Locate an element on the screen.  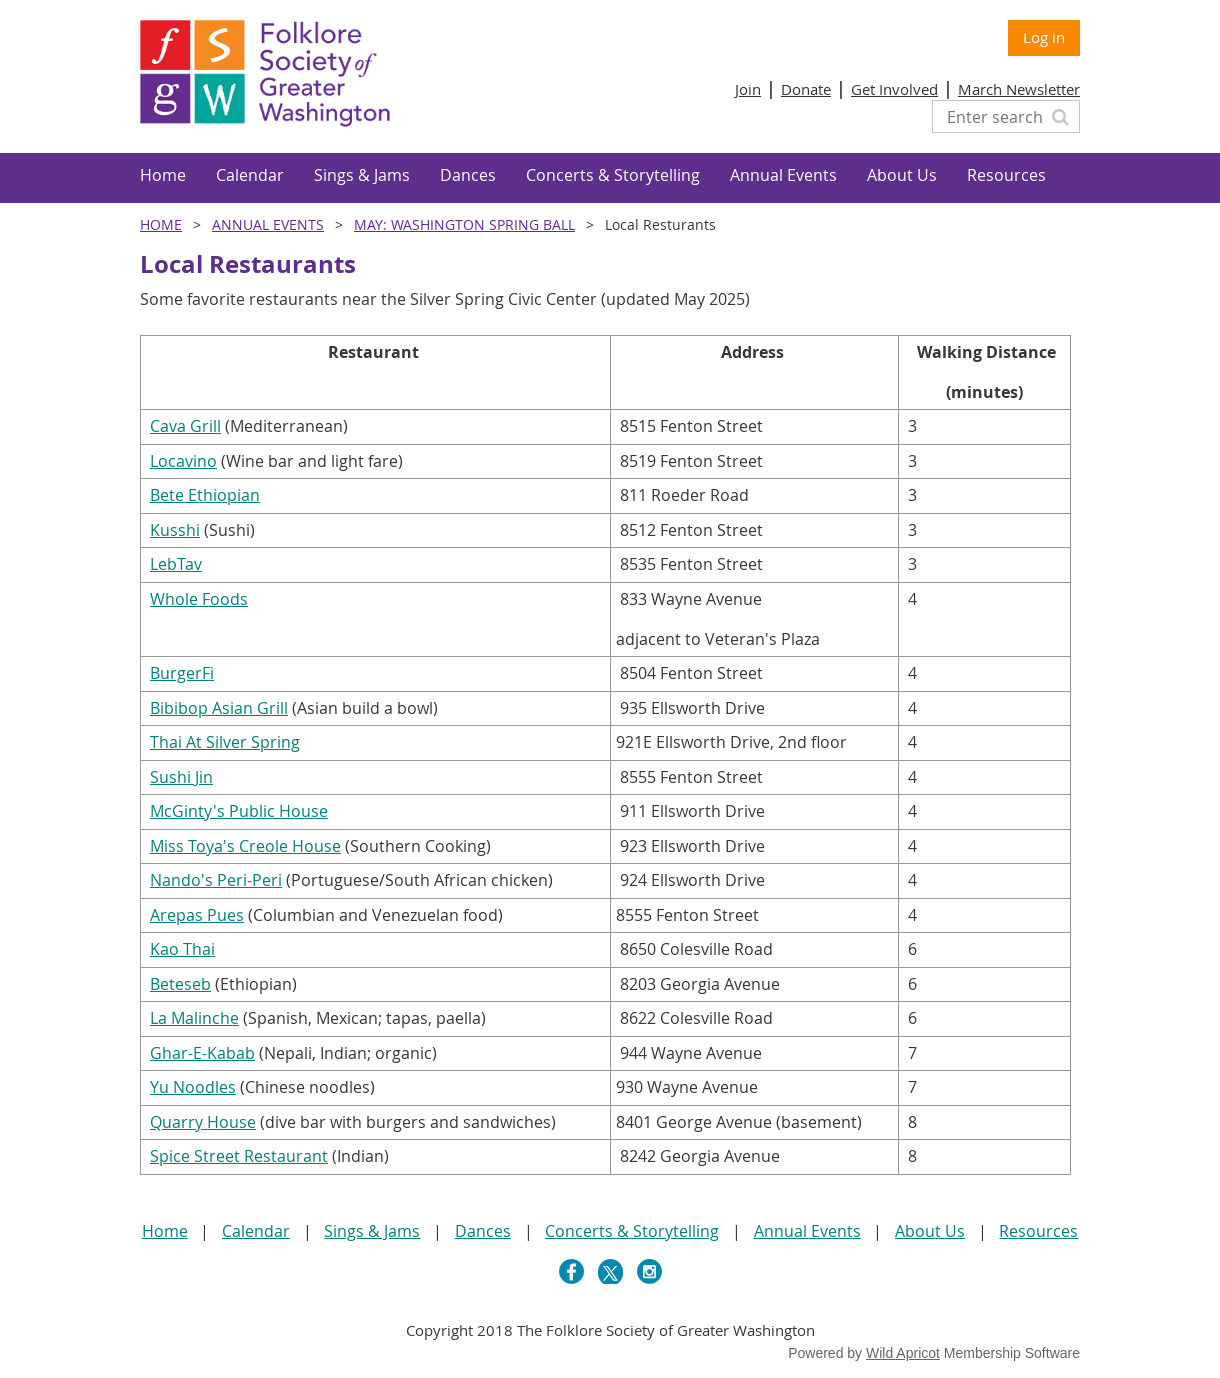
Get Involved is located at coordinates (894, 89).